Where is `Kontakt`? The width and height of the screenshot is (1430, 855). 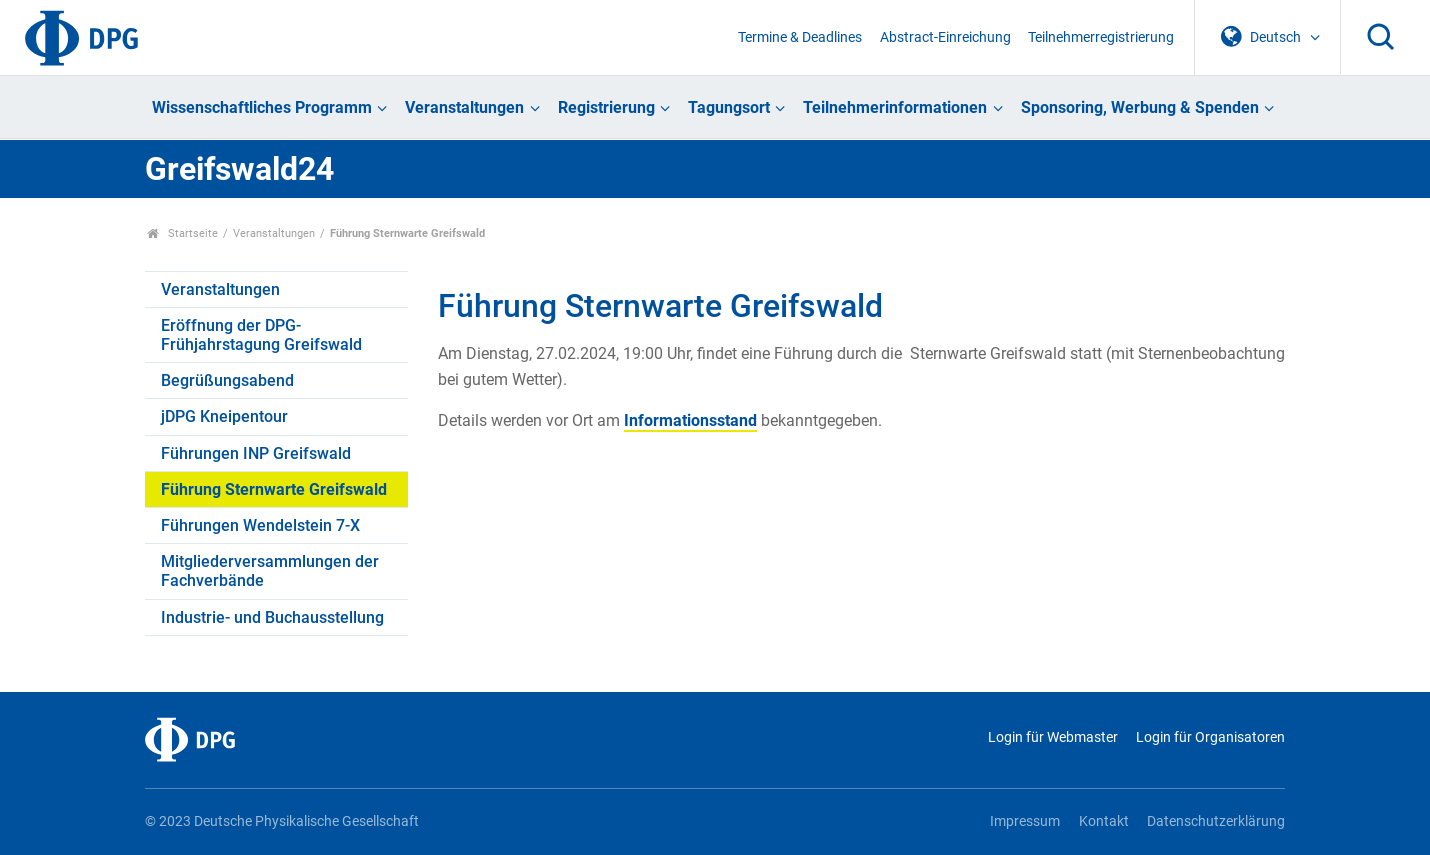 Kontakt is located at coordinates (1104, 821).